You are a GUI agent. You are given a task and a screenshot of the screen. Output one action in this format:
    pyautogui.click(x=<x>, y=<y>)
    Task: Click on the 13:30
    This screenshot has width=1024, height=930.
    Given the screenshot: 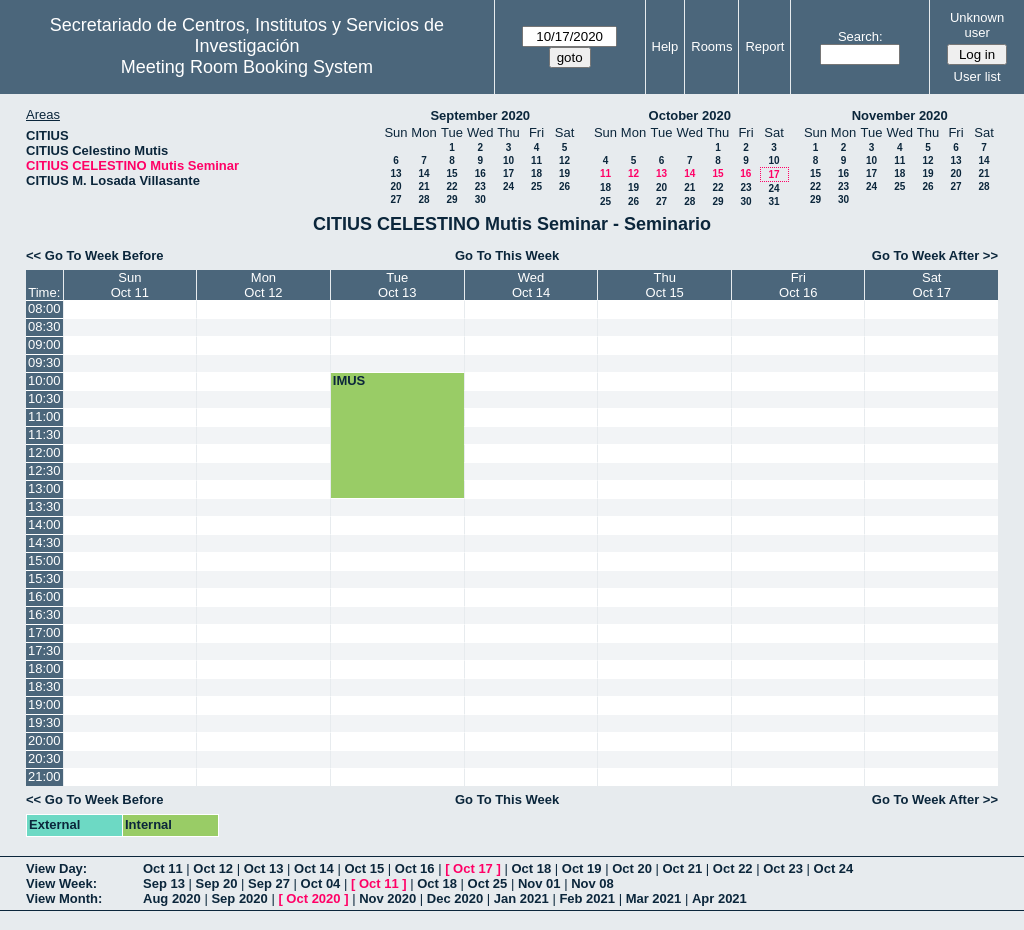 What is the action you would take?
    pyautogui.click(x=44, y=506)
    